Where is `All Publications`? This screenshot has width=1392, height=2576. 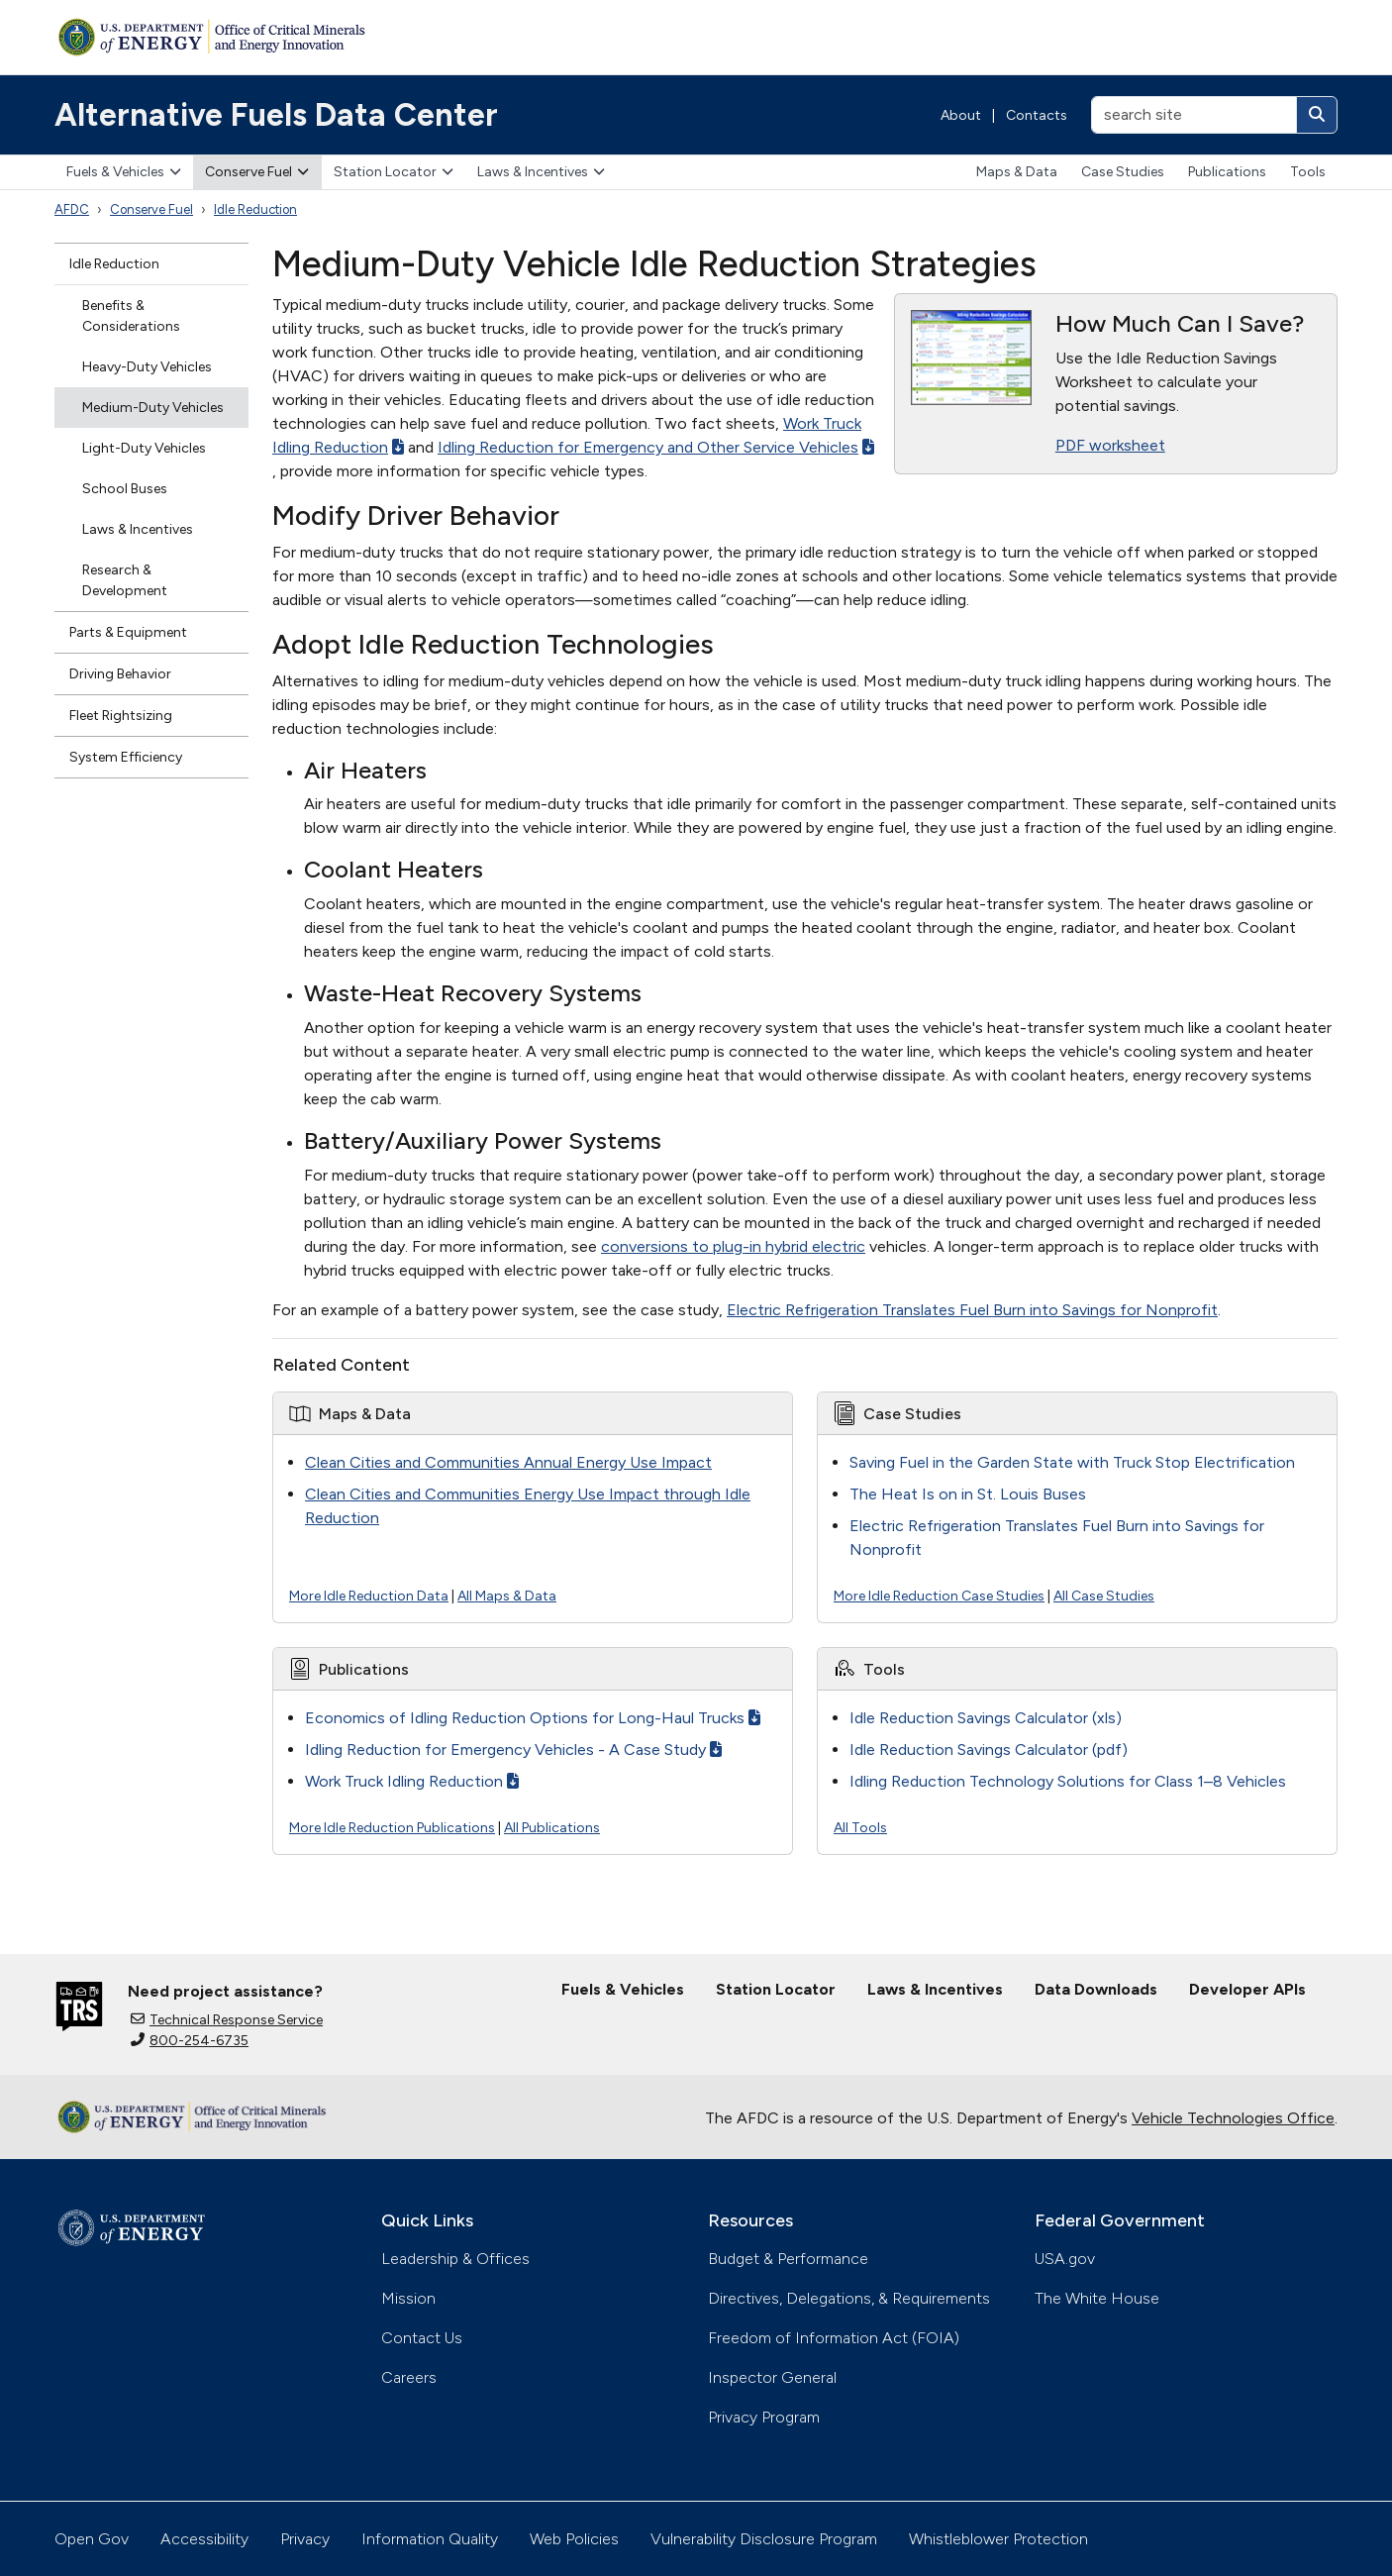
All Publications is located at coordinates (552, 1827).